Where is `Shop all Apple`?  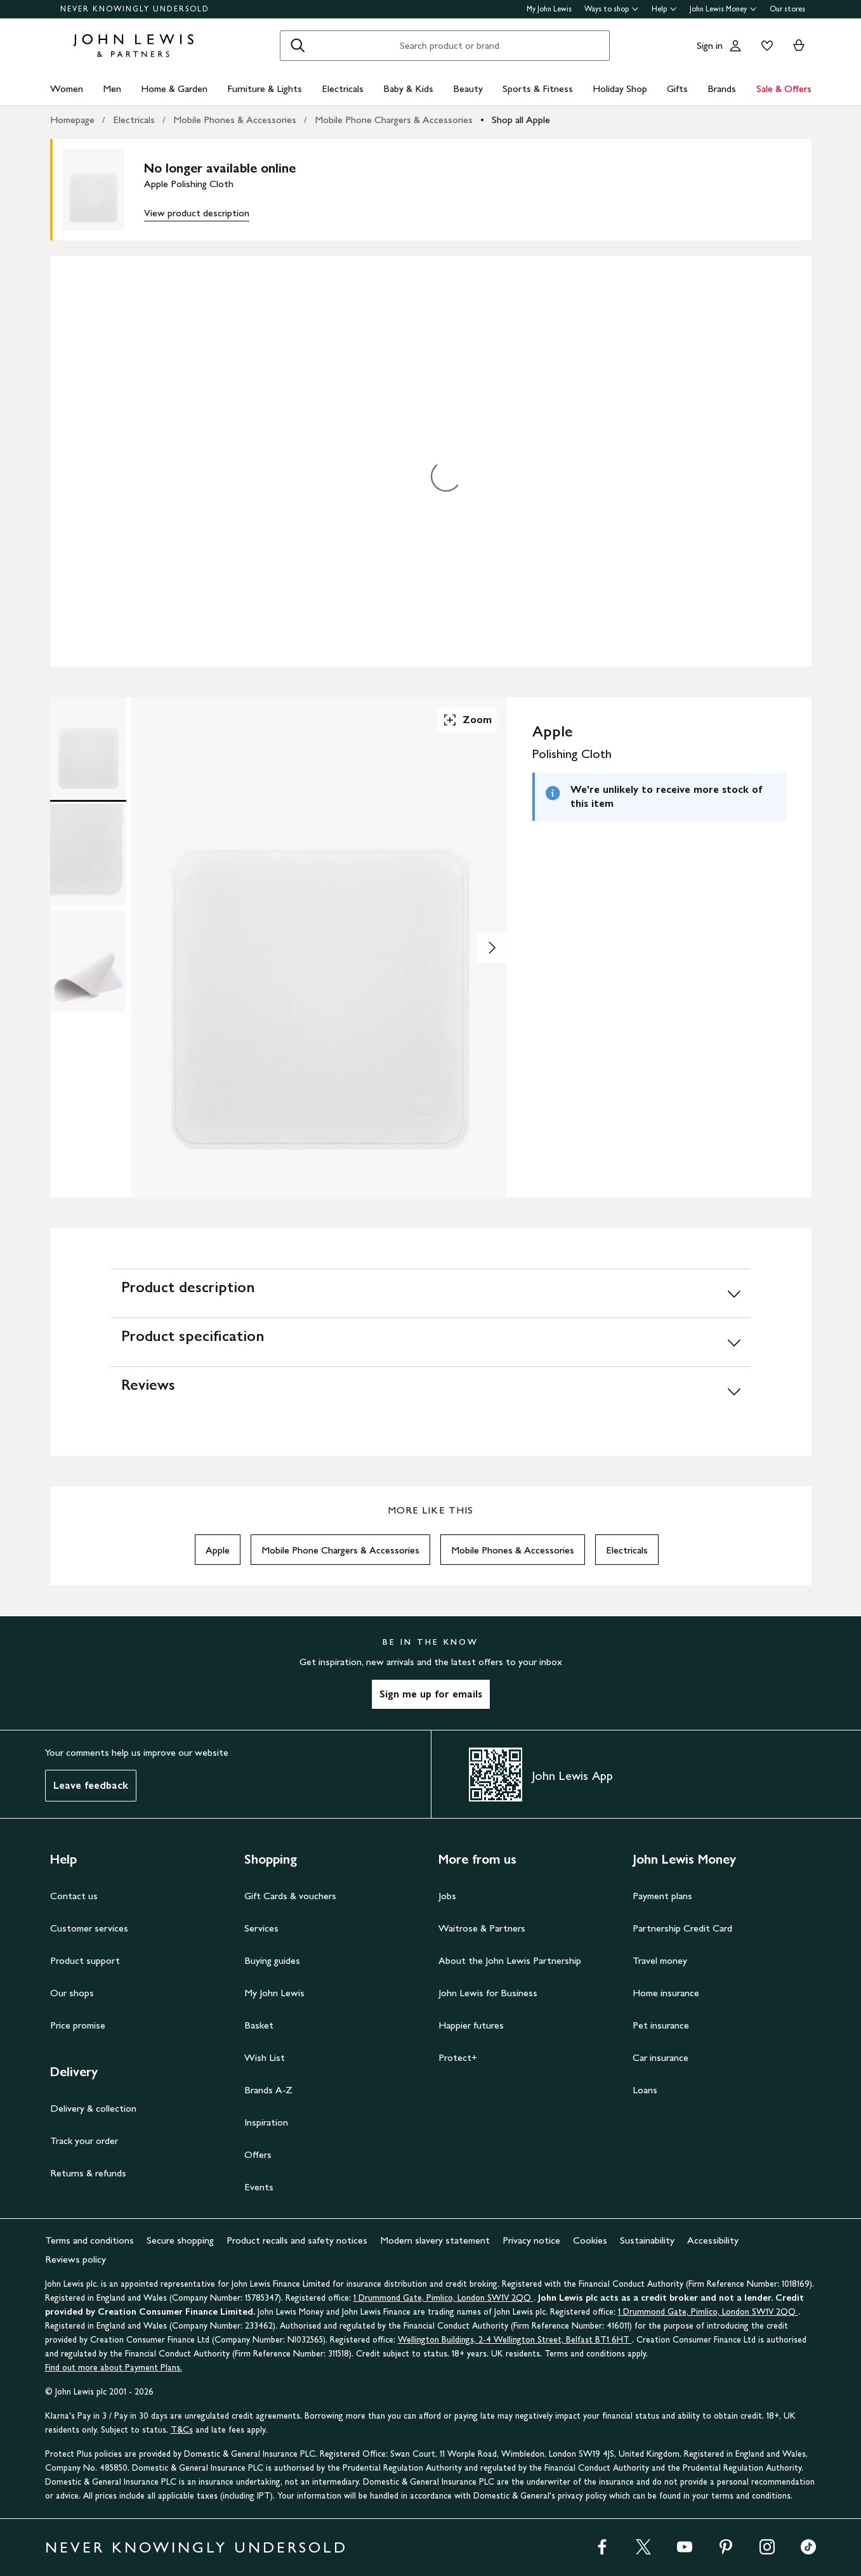 Shop all Apple is located at coordinates (521, 120).